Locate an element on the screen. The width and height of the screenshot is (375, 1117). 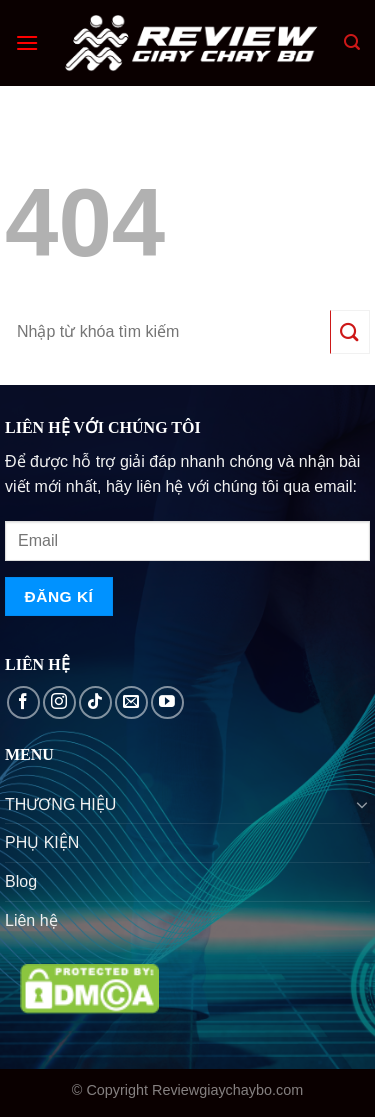
[Follow on TikTok] is located at coordinates (95, 702).